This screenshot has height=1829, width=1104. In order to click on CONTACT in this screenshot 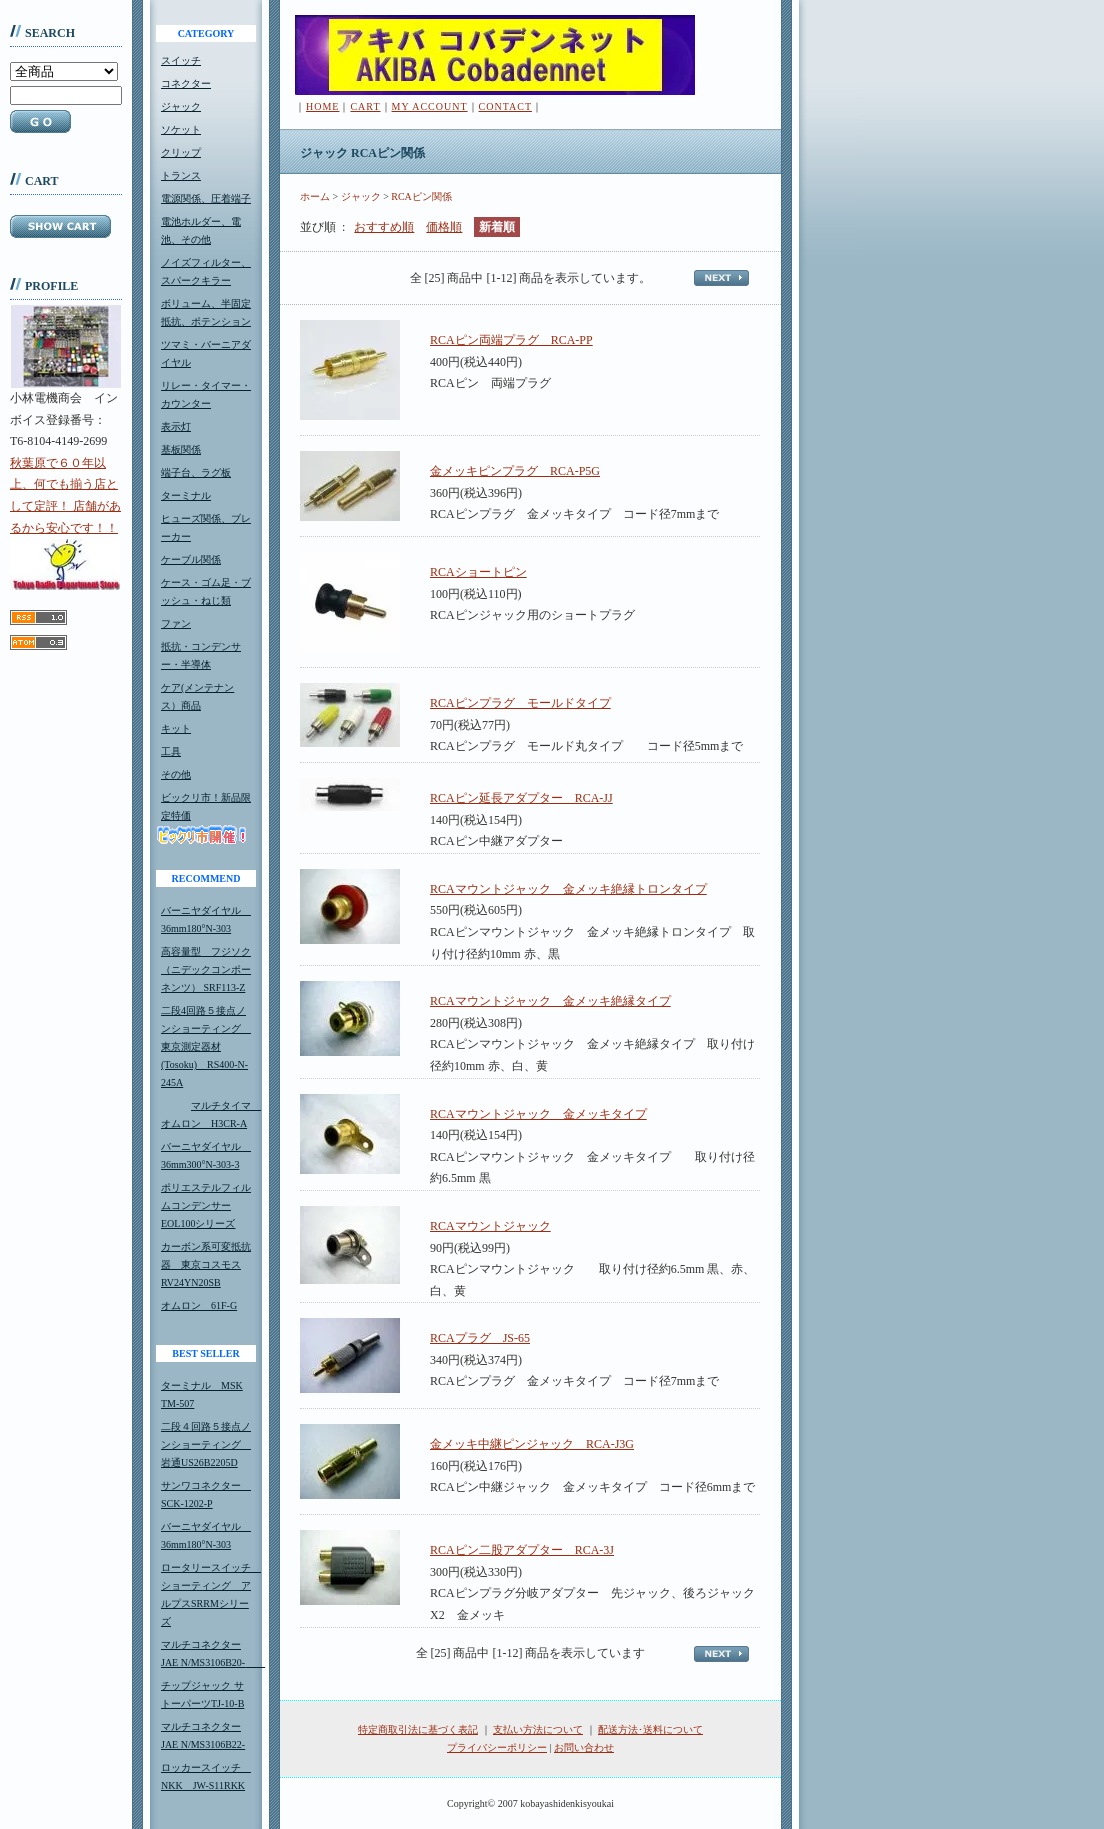, I will do `click(505, 106)`.